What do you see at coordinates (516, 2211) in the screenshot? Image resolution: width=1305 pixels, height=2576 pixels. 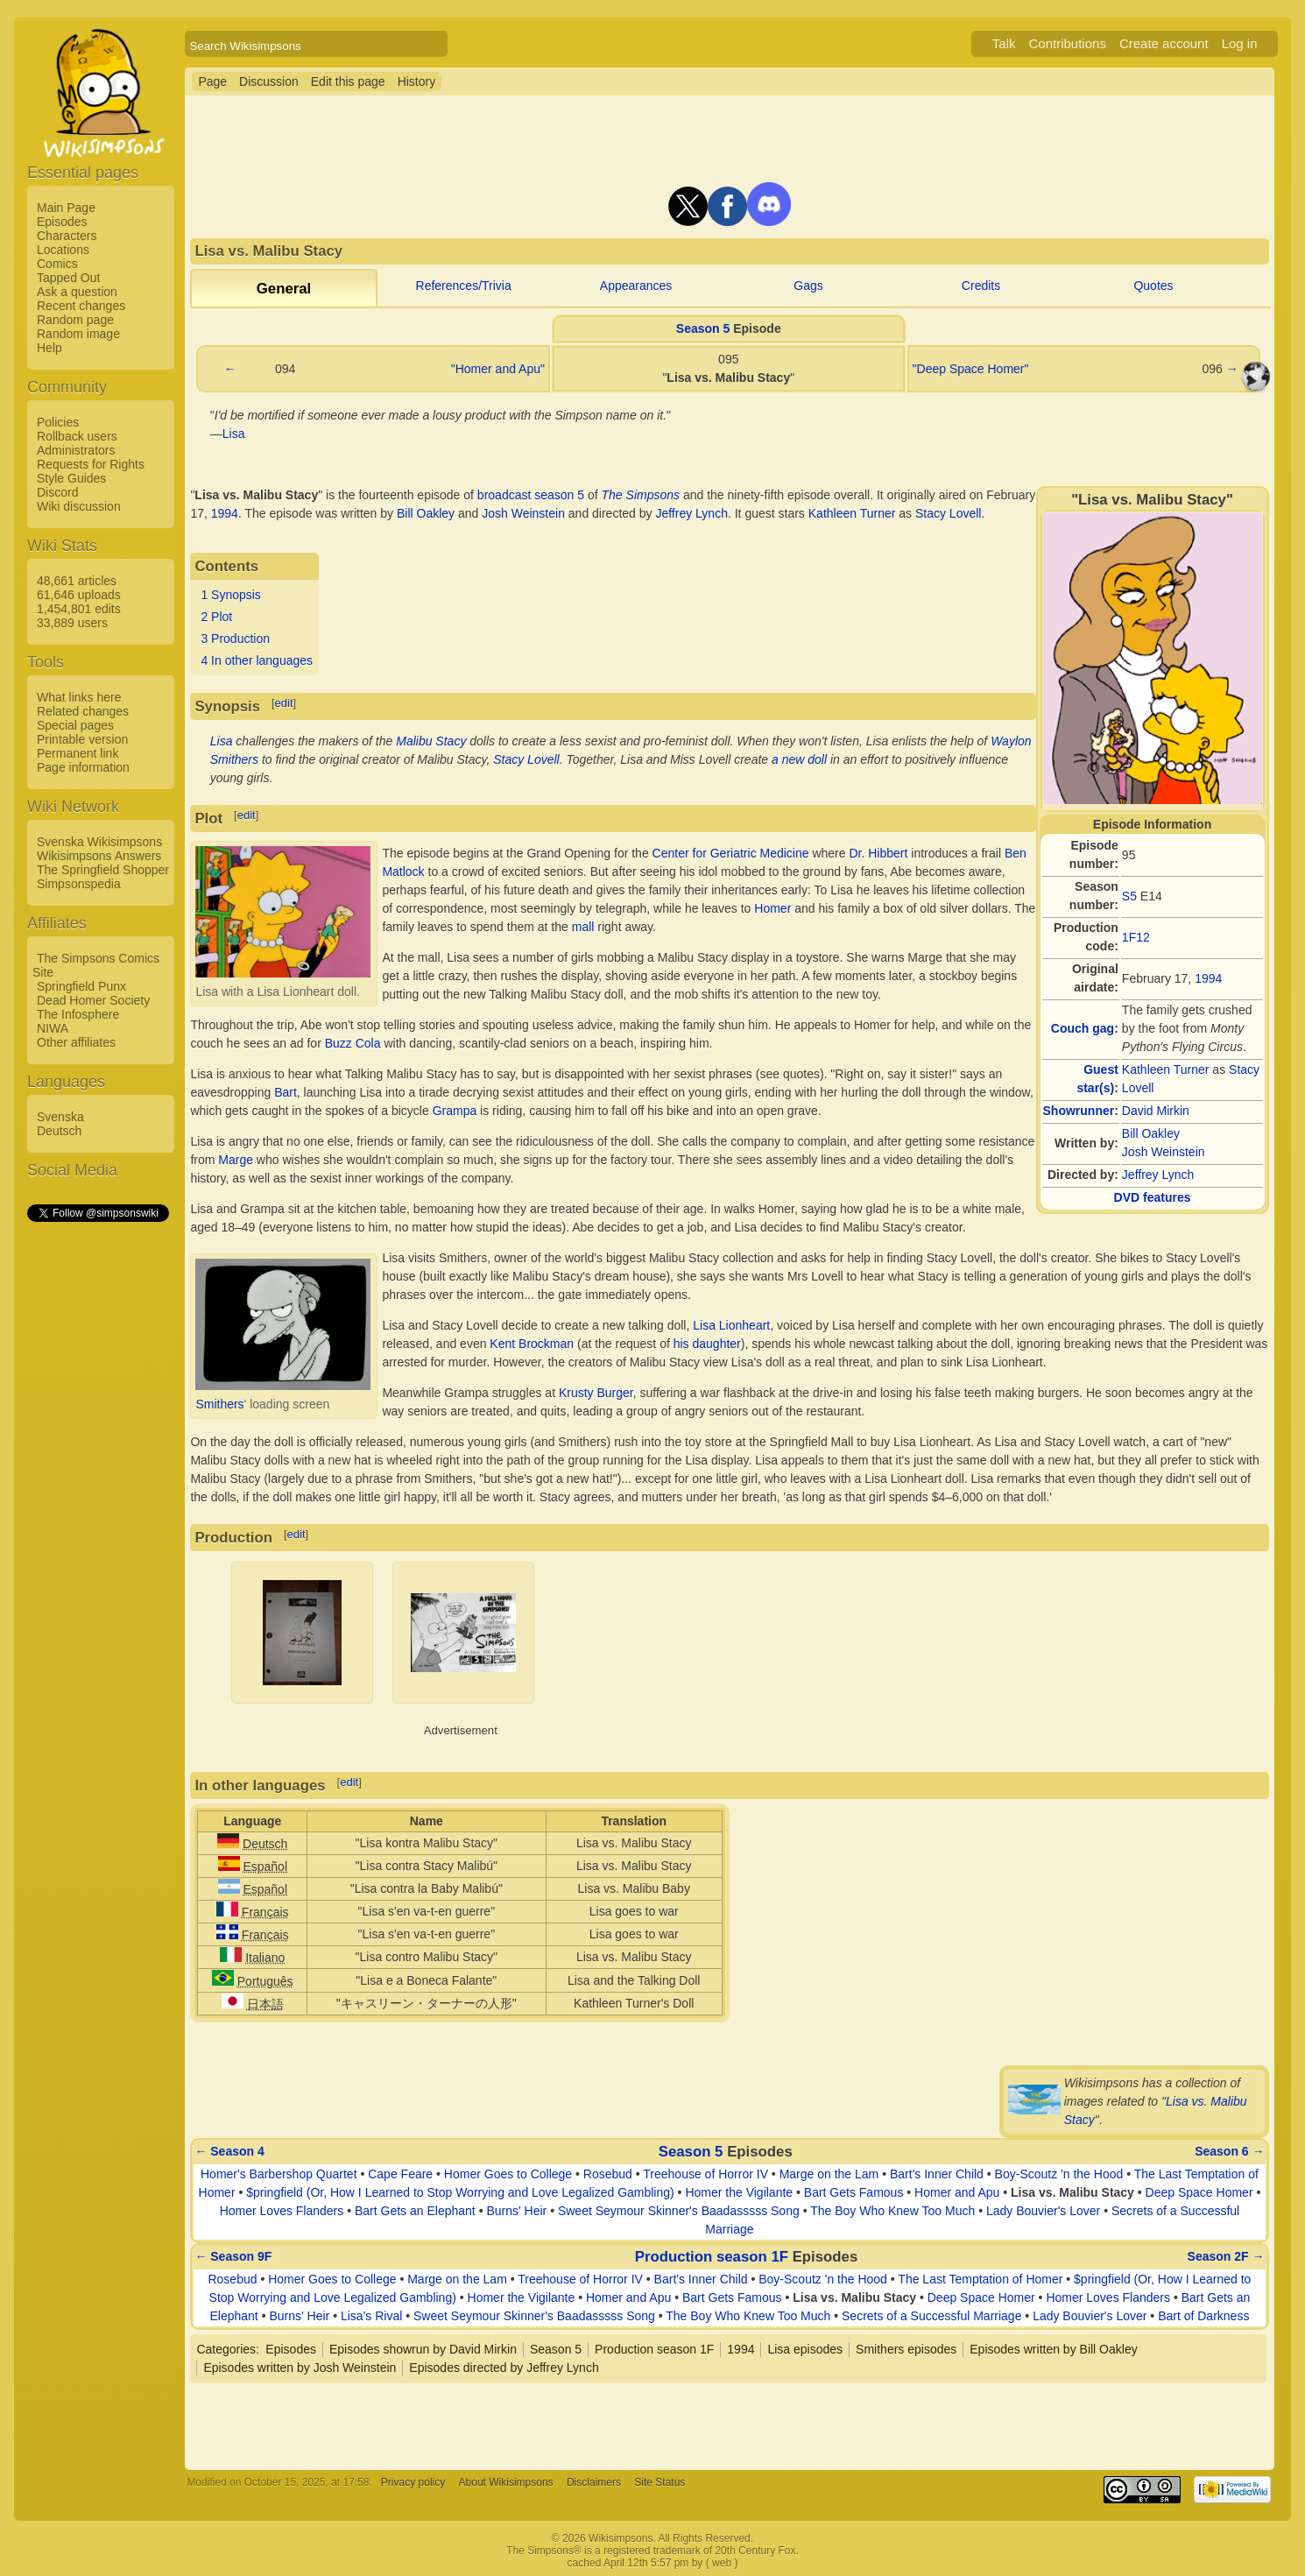 I see `Burns' Heir` at bounding box center [516, 2211].